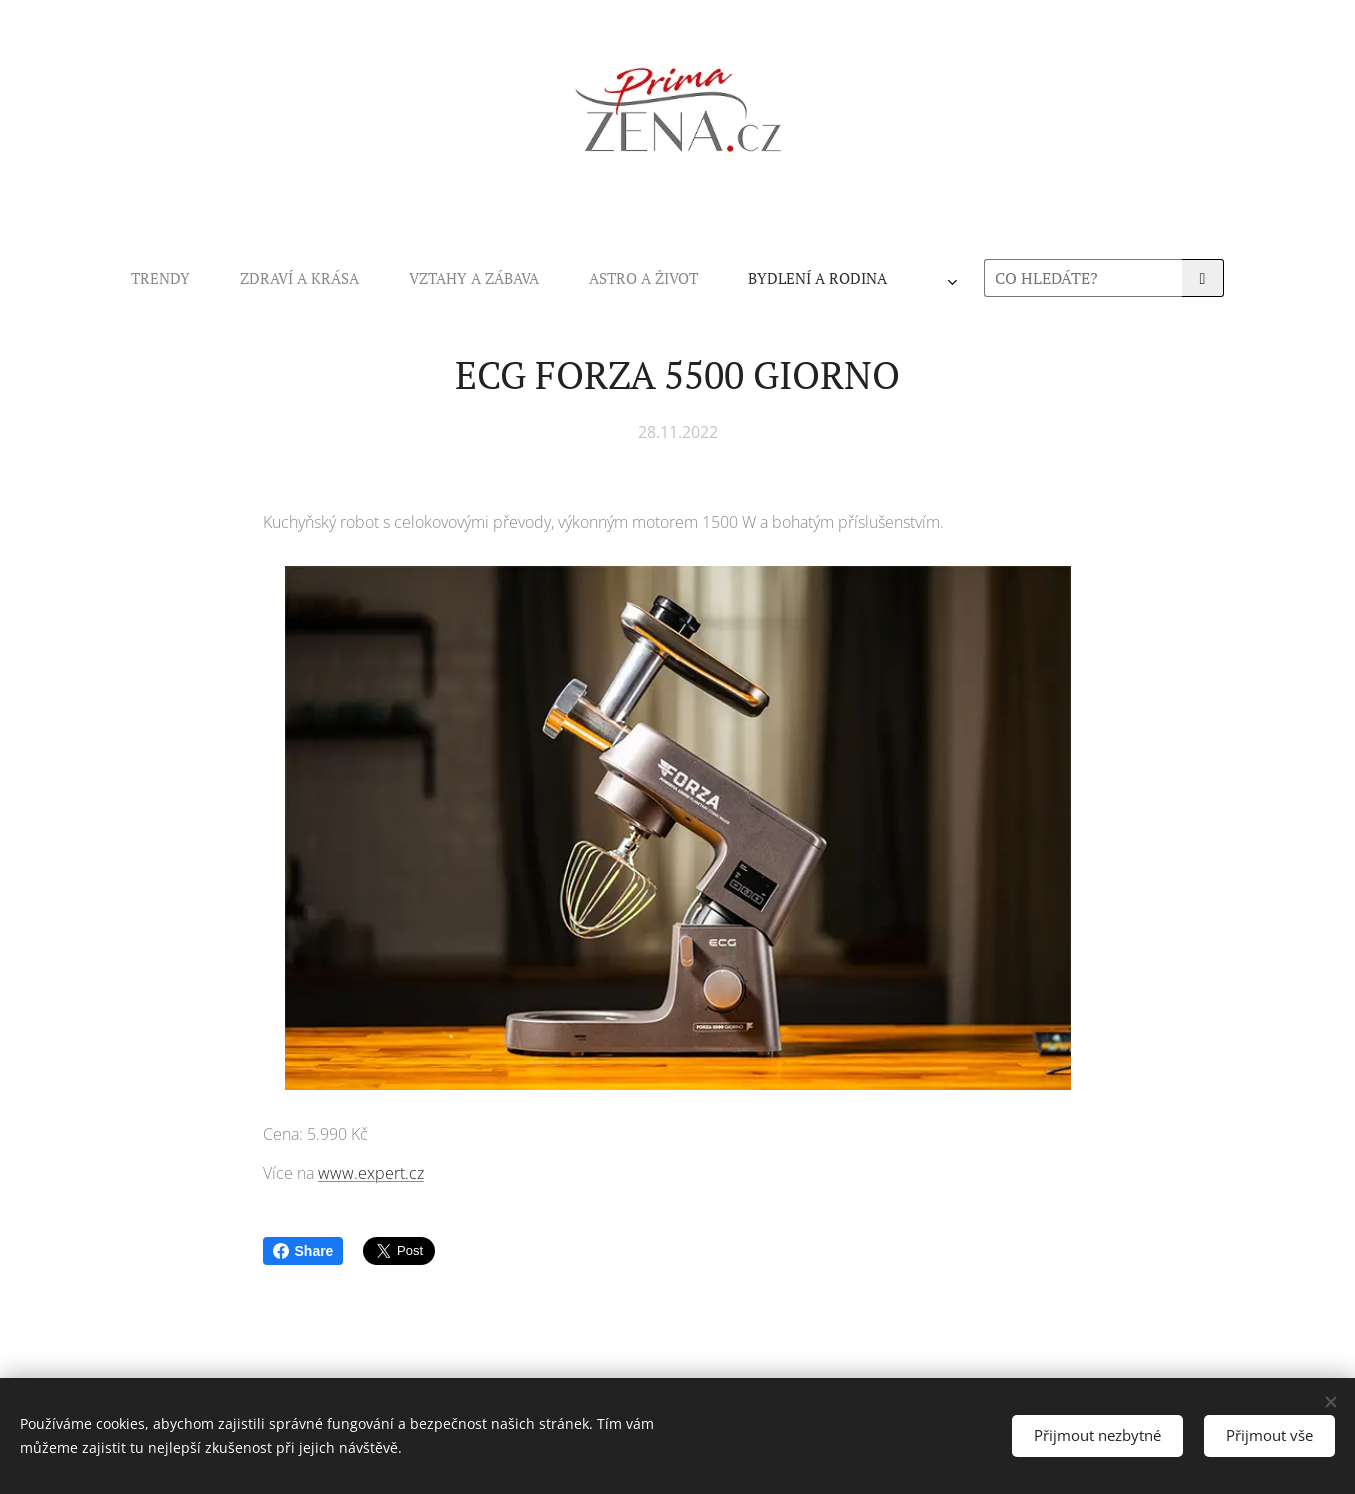  Describe the element at coordinates (303, 1251) in the screenshot. I see `Share` at that location.